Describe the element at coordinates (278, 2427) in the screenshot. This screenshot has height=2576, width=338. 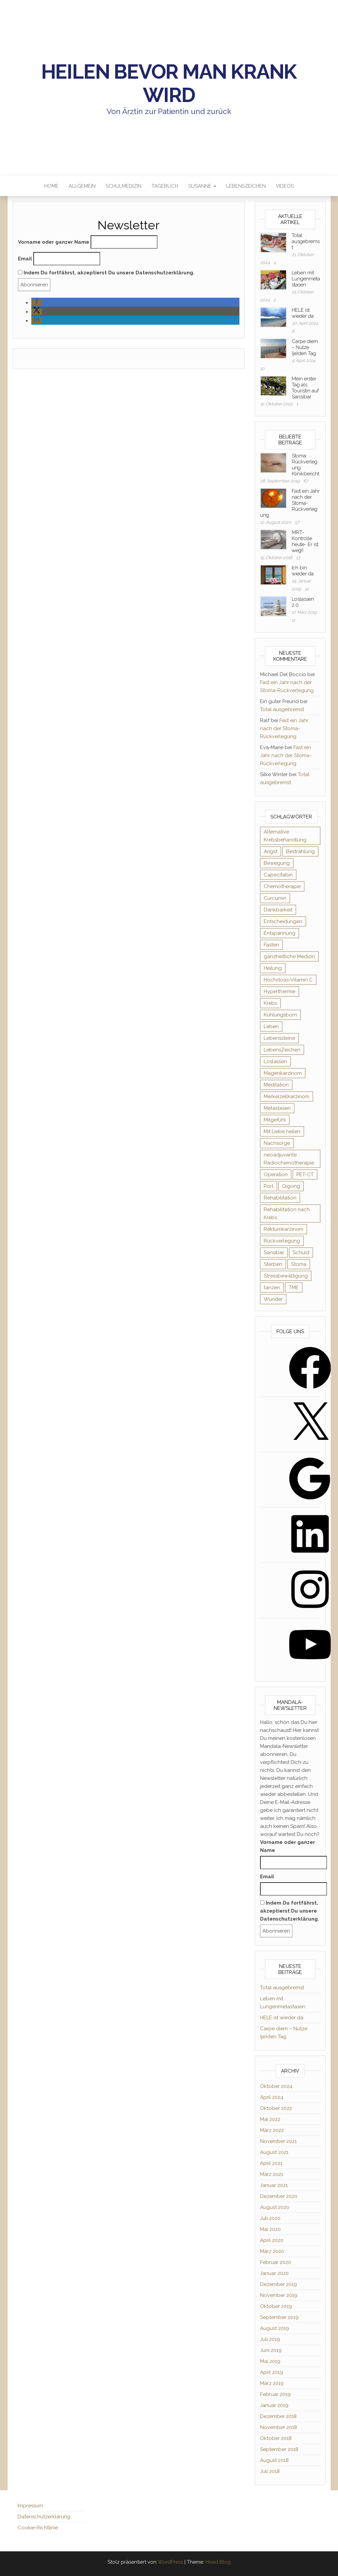
I see `November 2018` at that location.